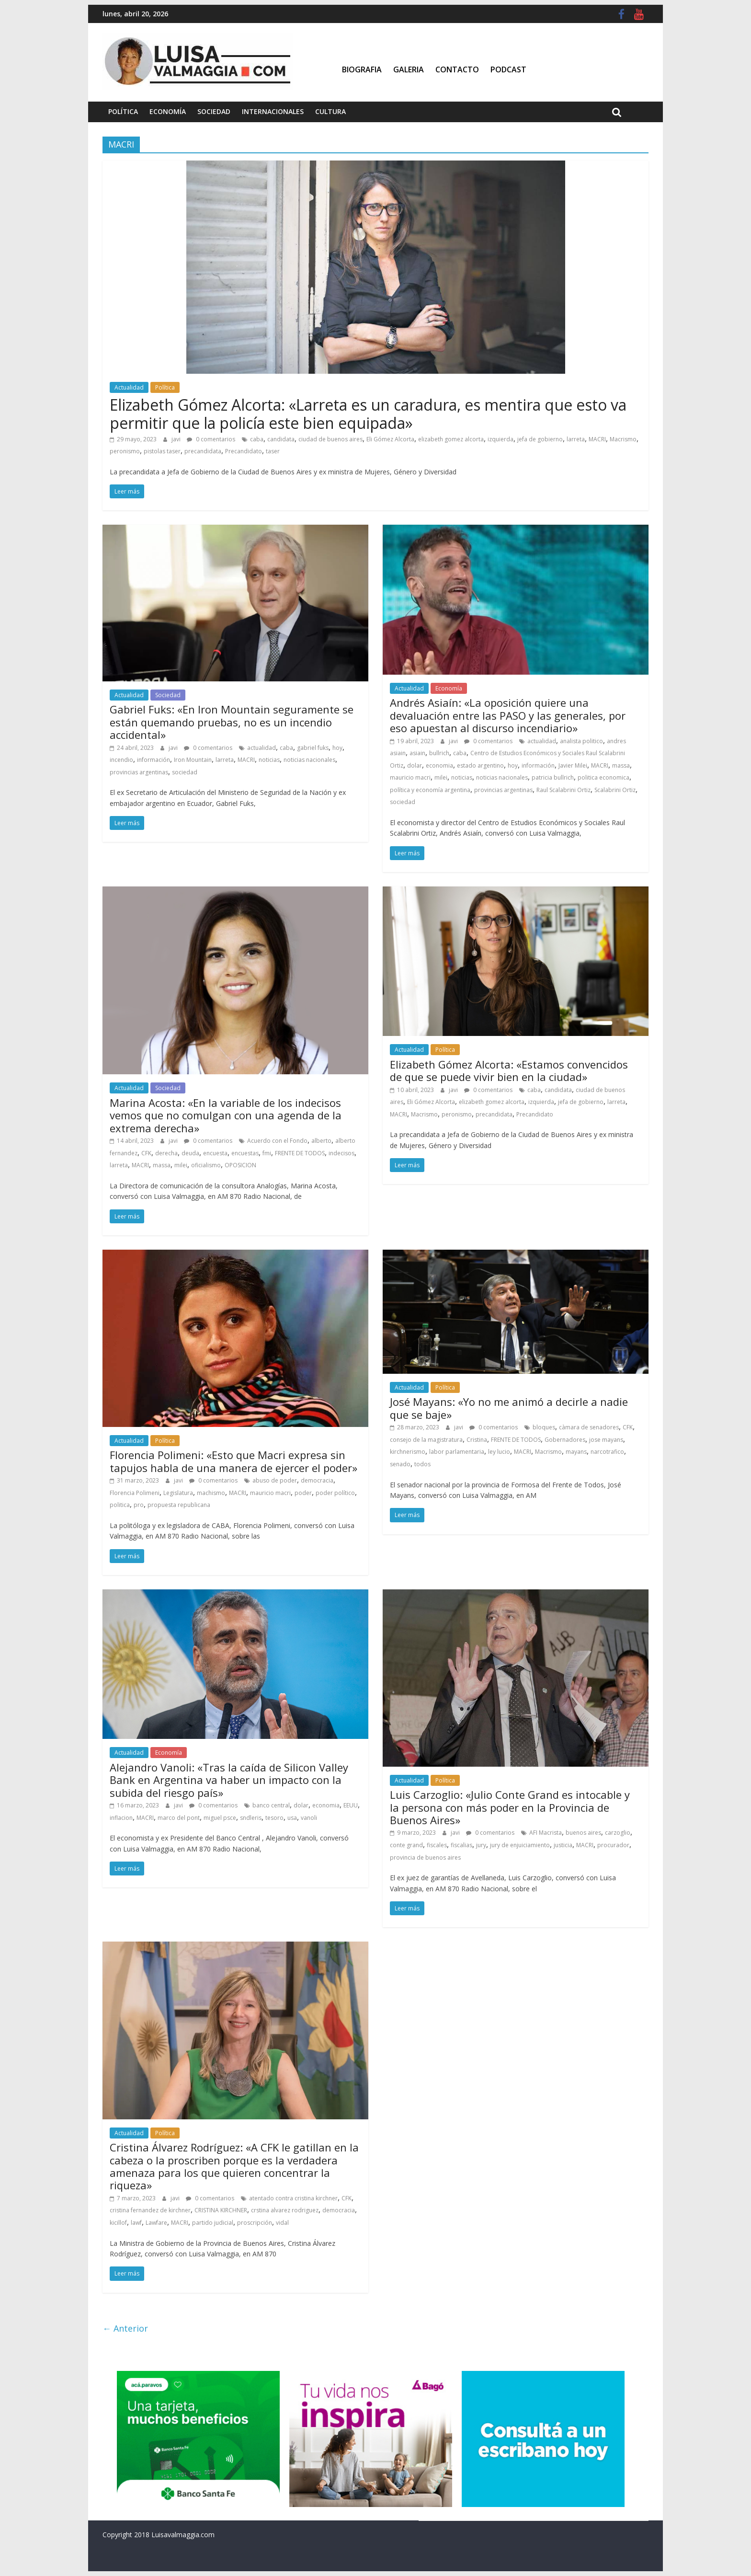 This screenshot has width=751, height=2576. What do you see at coordinates (417, 753) in the screenshot?
I see `asiain` at bounding box center [417, 753].